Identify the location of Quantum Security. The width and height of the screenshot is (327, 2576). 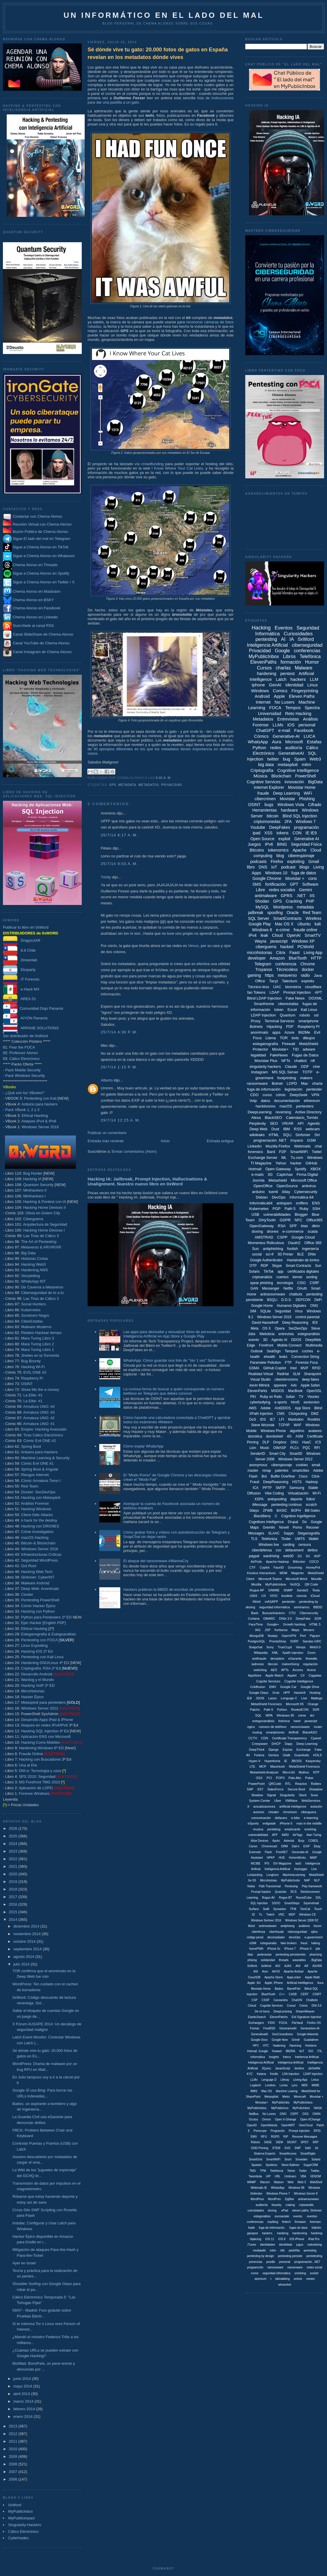
(38, 1185).